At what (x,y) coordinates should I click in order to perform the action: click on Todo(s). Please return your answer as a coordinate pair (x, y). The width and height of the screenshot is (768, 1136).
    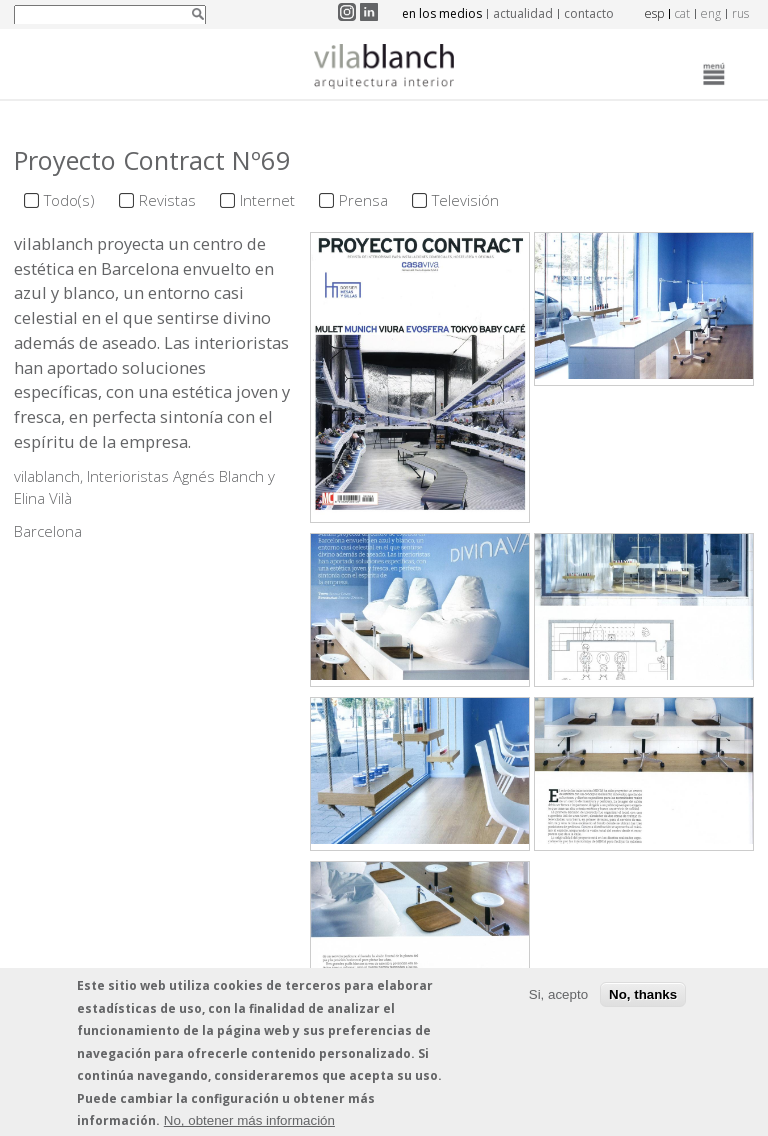
    Looking at the image, I should click on (69, 200).